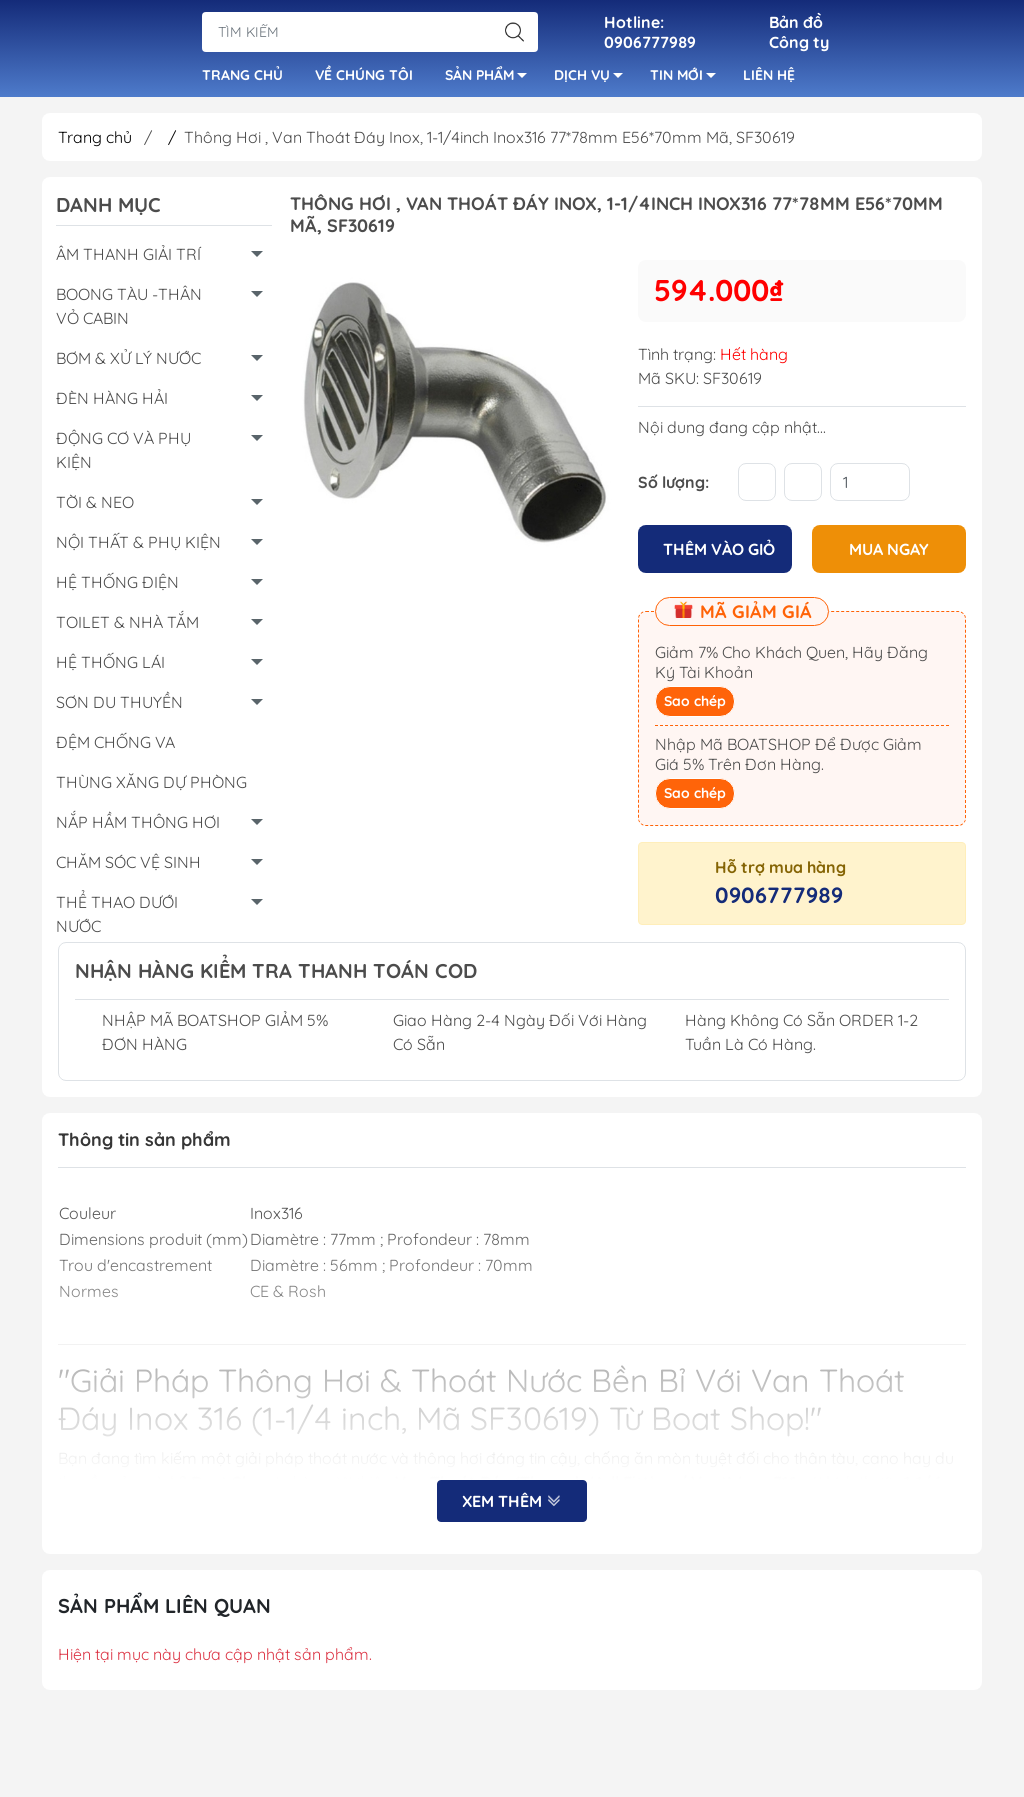  What do you see at coordinates (594, 81) in the screenshot?
I see `DỊCH VỤ` at bounding box center [594, 81].